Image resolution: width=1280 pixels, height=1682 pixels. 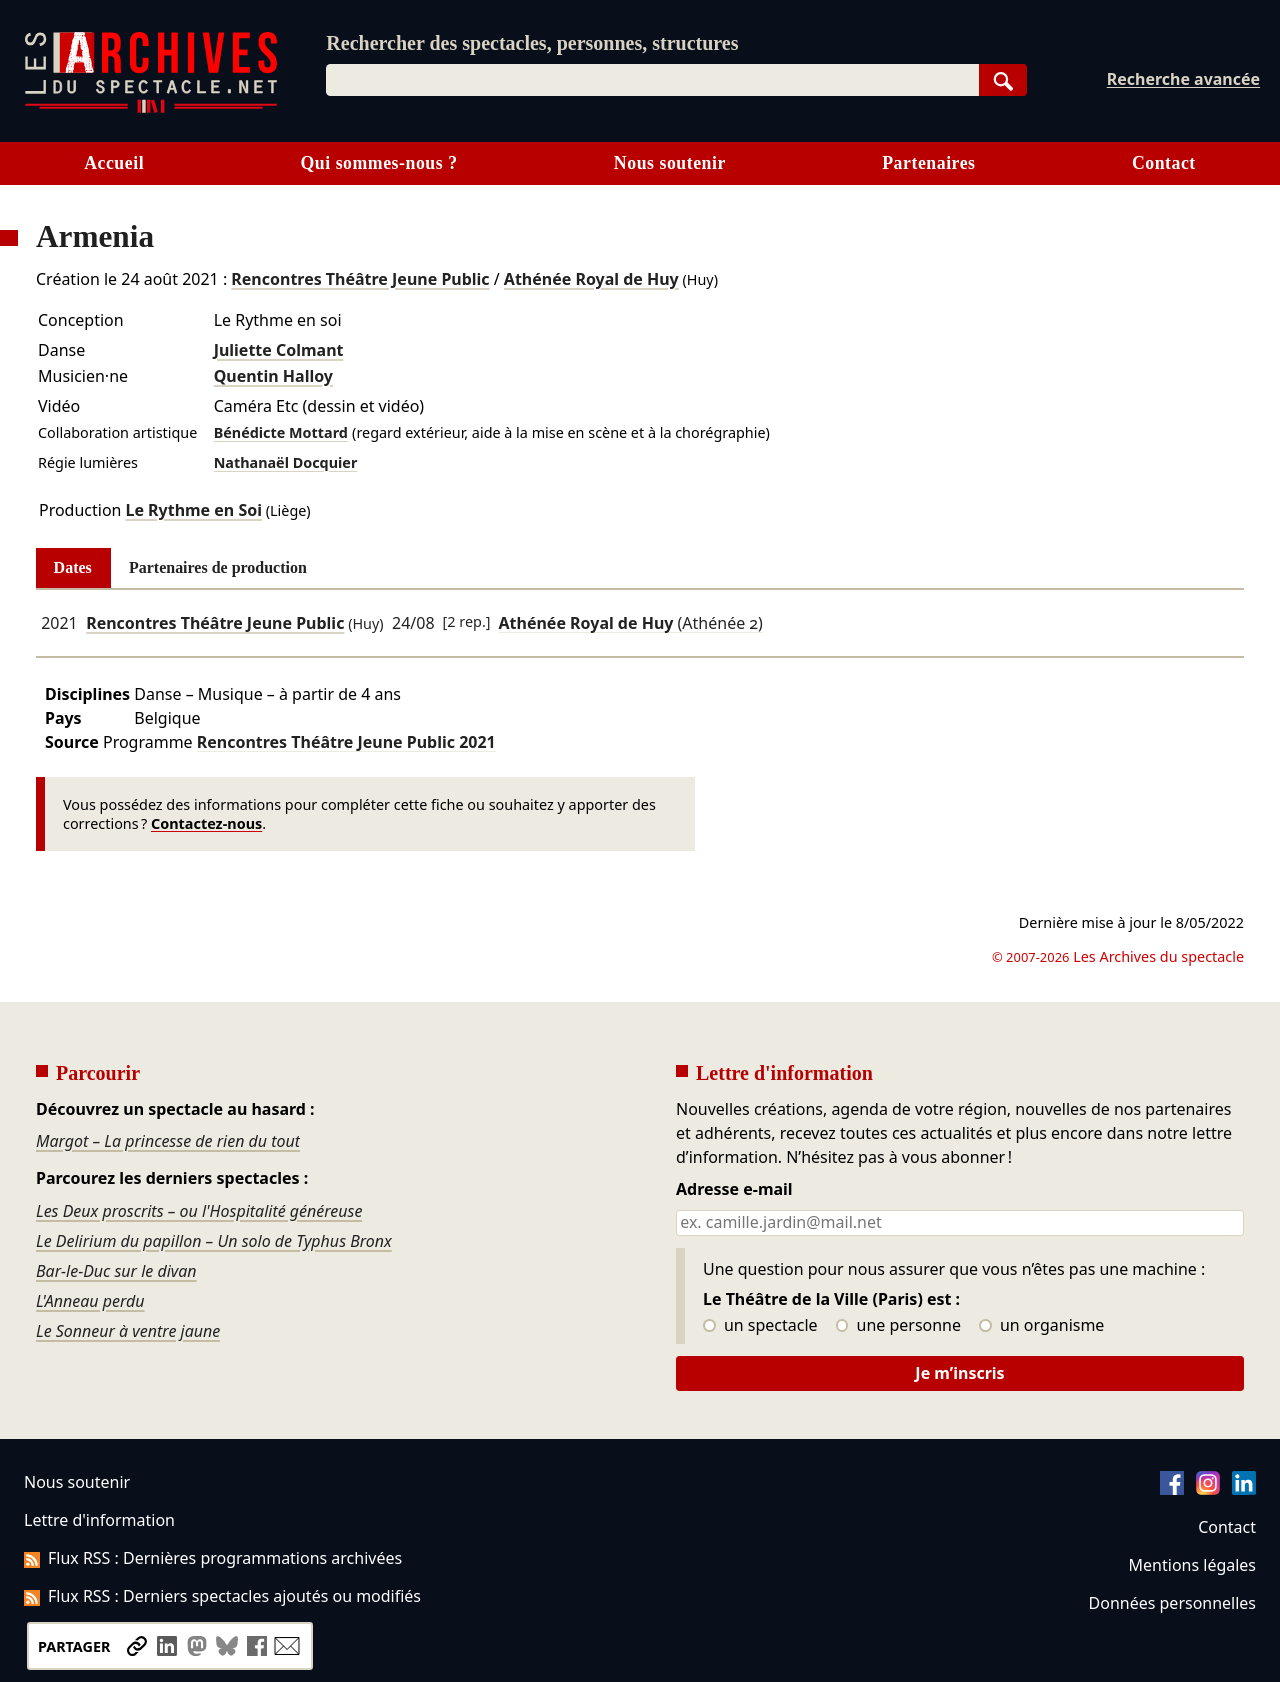 I want to click on Qui sommes-nous ?, so click(x=378, y=163).